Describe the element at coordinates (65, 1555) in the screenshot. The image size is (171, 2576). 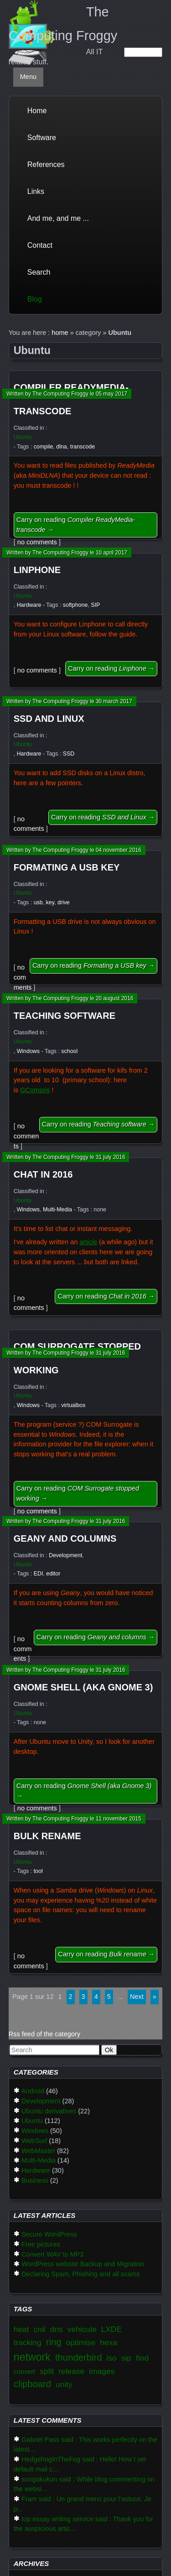
I see `Development` at that location.